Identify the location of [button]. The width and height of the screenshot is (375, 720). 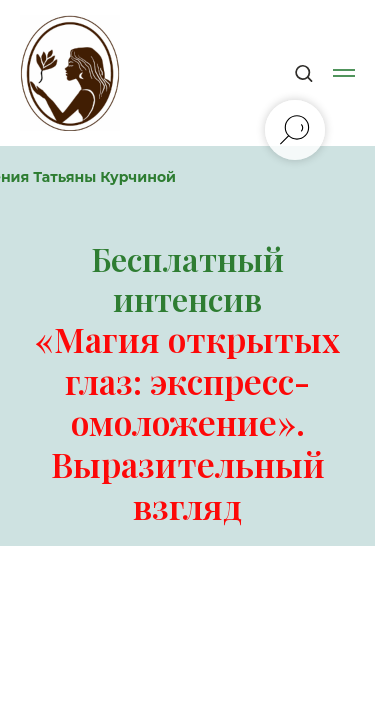
(303, 72).